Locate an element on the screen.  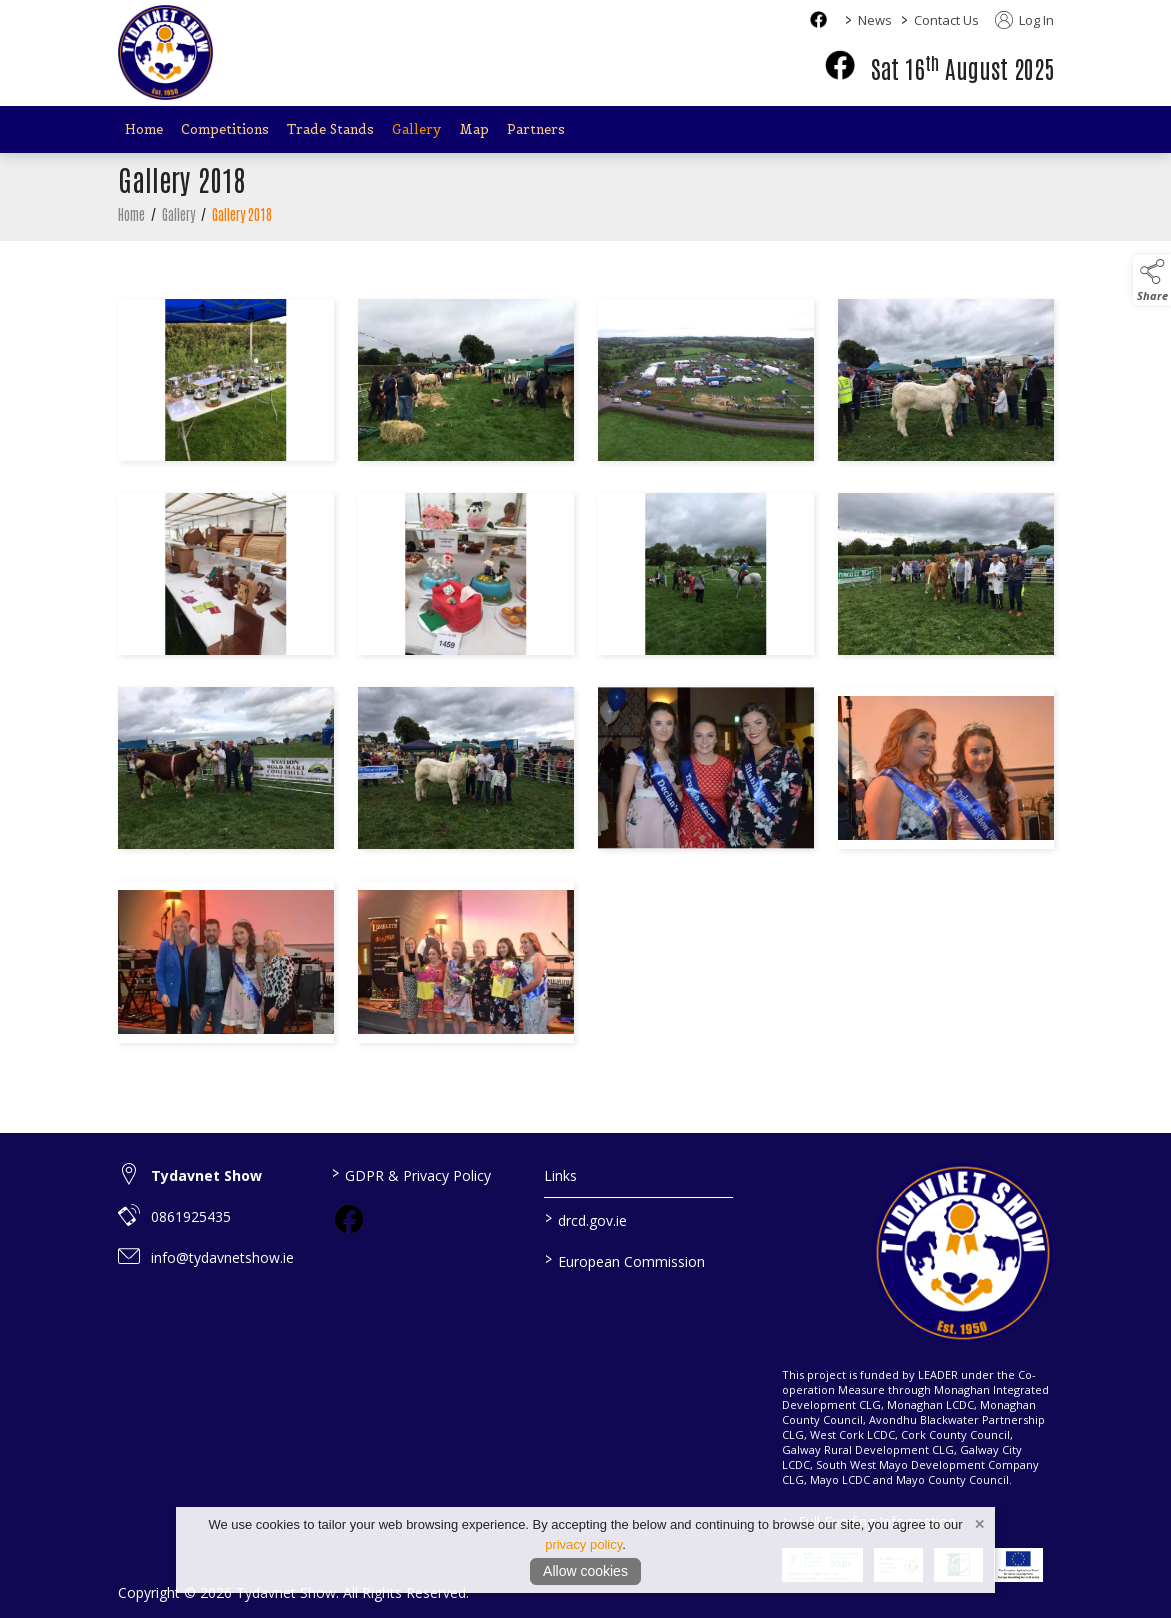
Competitions [/competitions] is located at coordinates (225, 129).